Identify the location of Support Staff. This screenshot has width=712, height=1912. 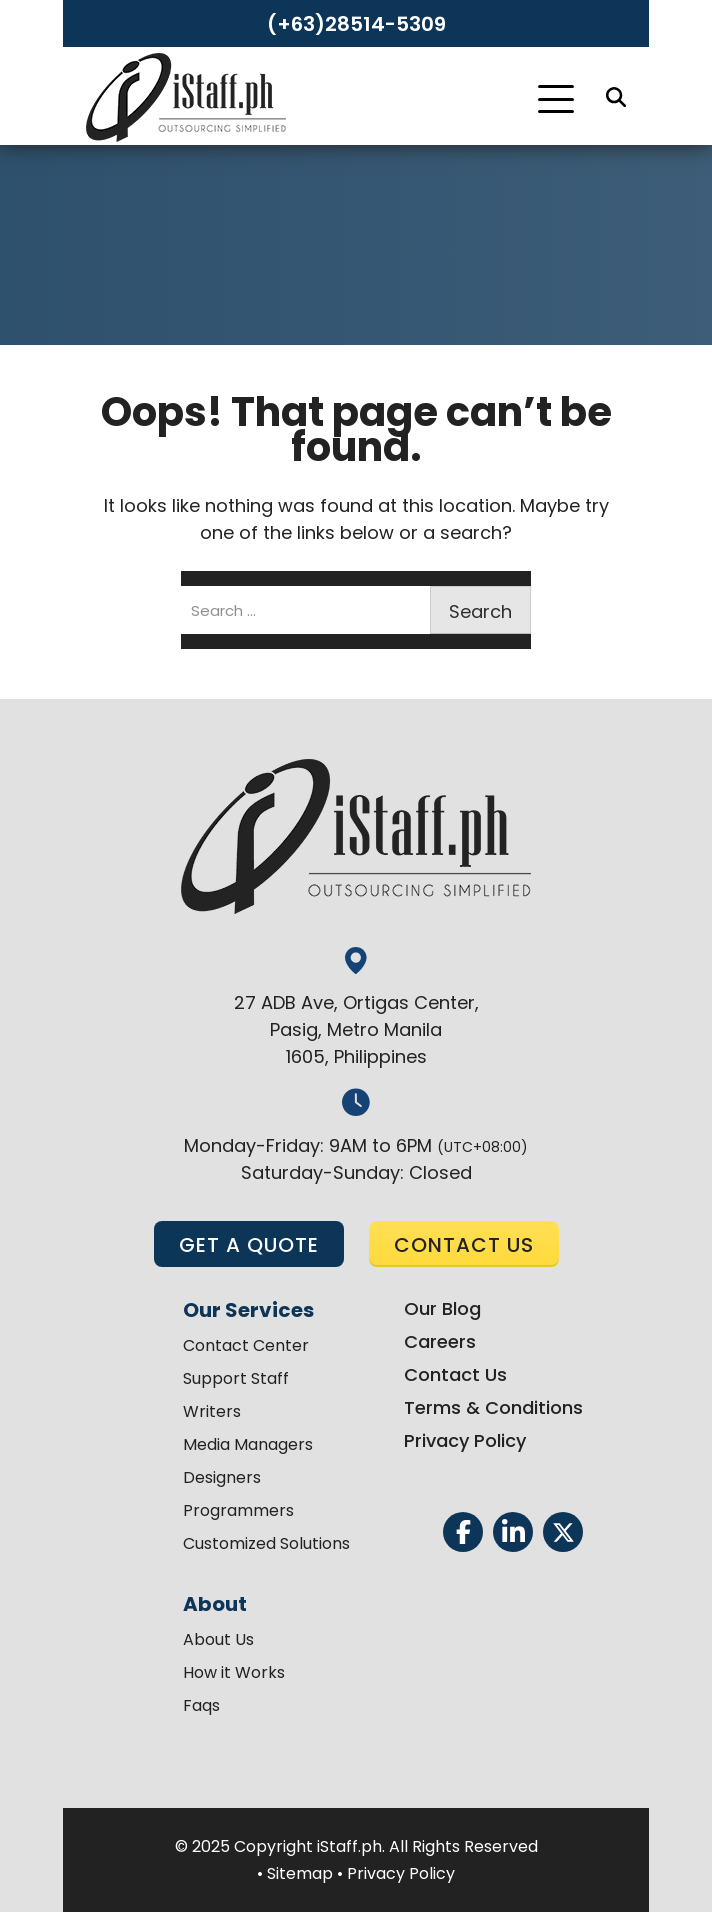
(236, 1378).